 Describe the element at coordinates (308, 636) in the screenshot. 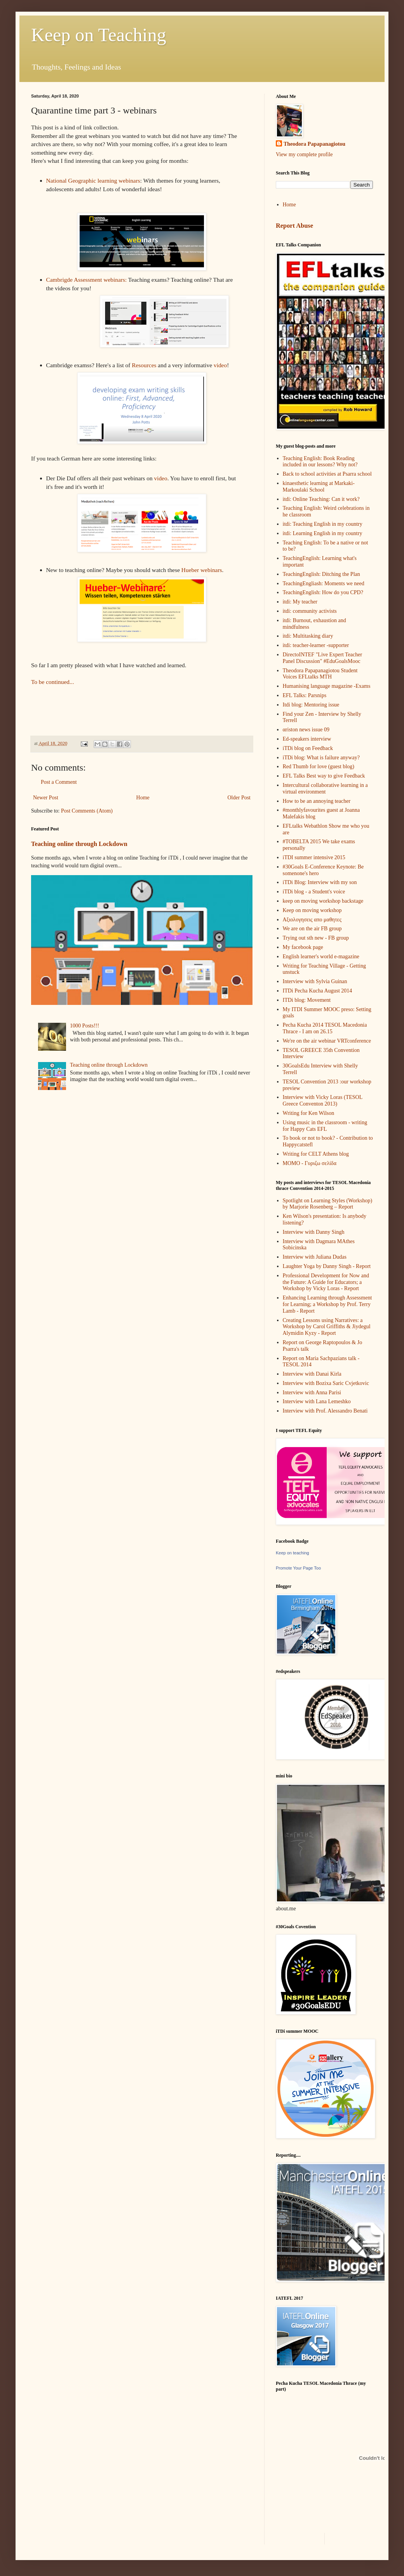

I see `itdi: Multitasking diary` at that location.